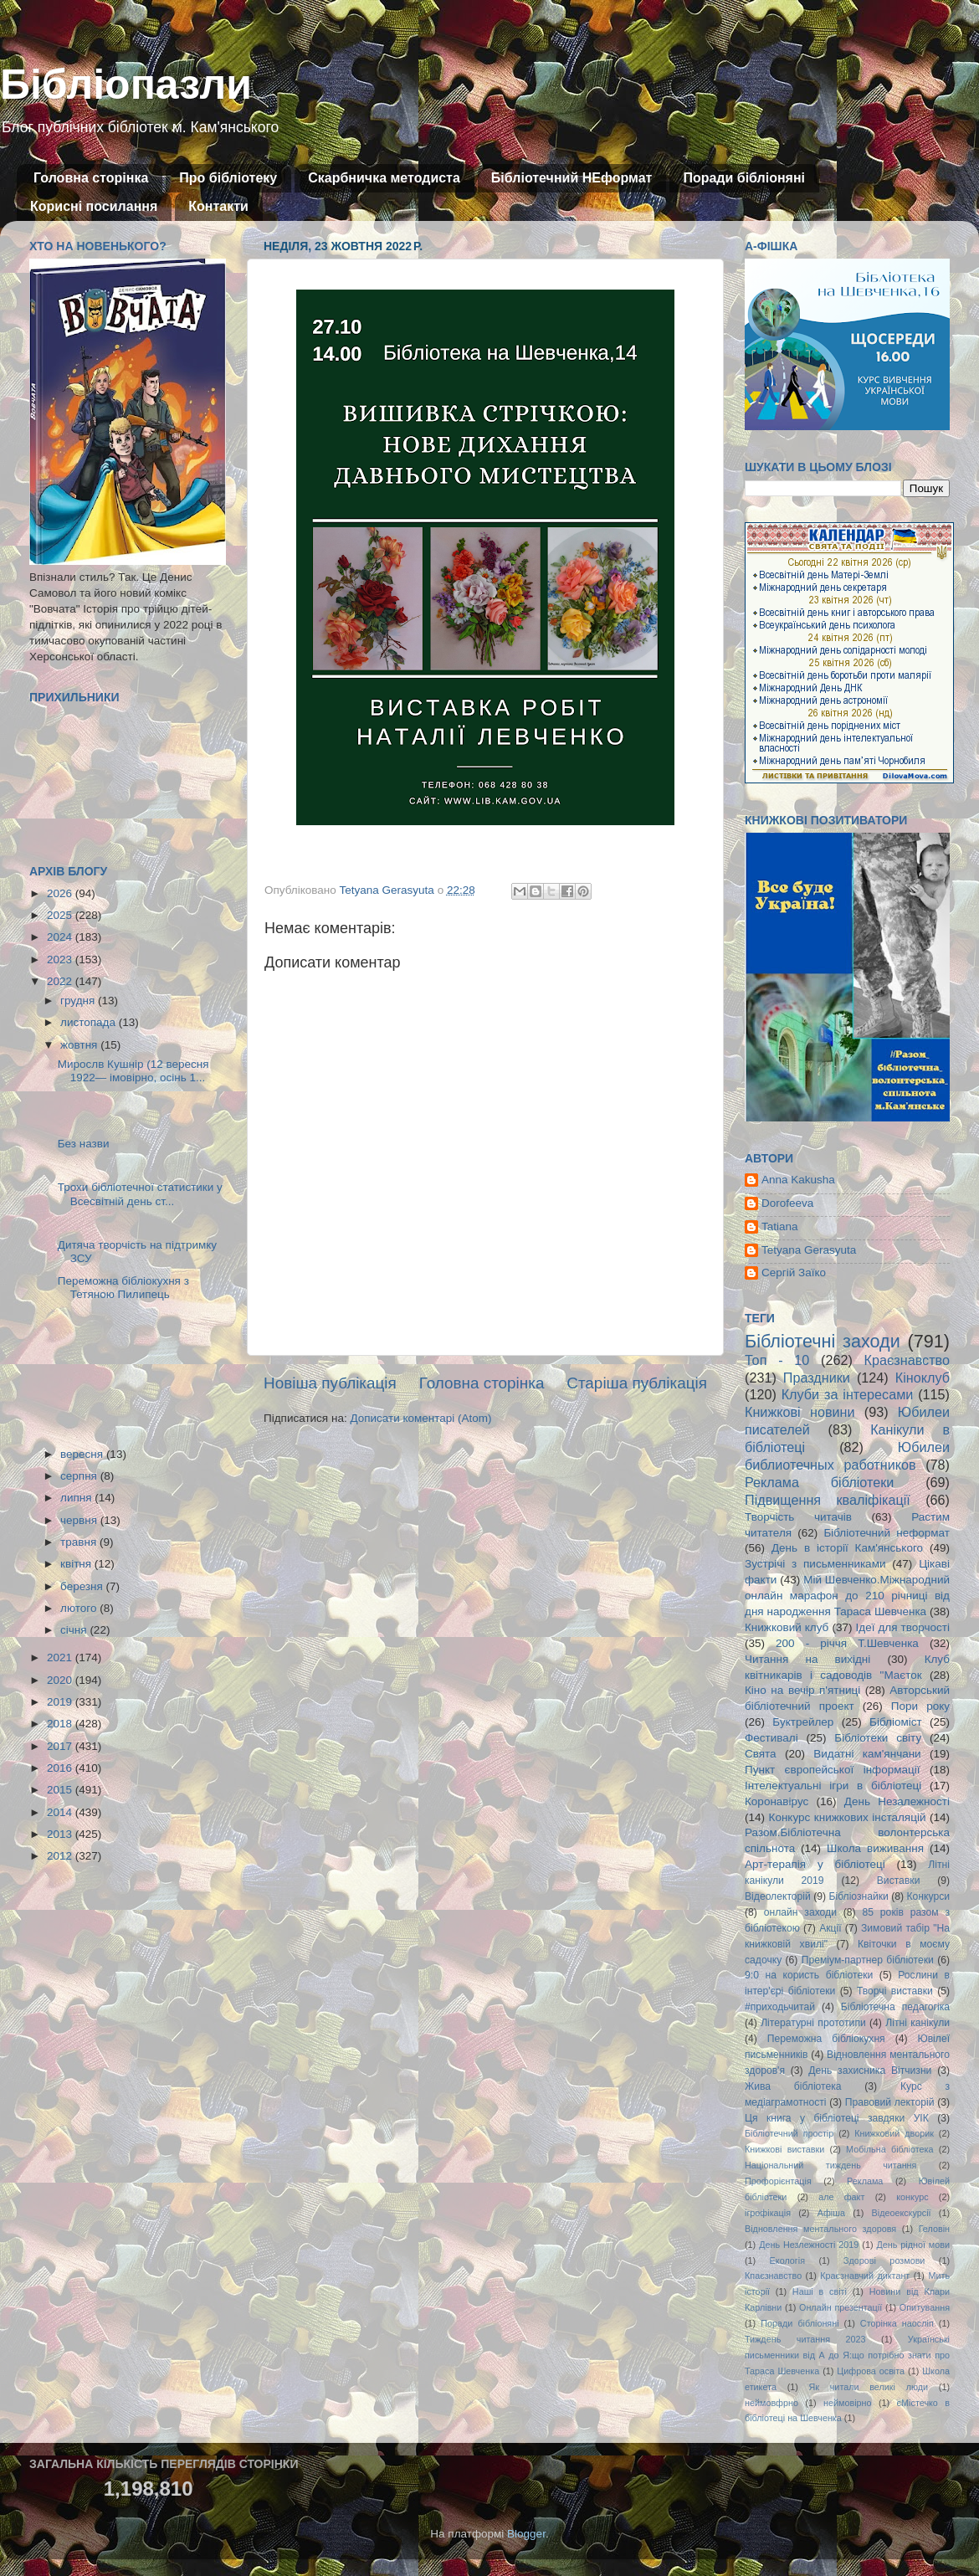 This screenshot has width=979, height=2576. I want to click on Краєзнавство, so click(907, 1360).